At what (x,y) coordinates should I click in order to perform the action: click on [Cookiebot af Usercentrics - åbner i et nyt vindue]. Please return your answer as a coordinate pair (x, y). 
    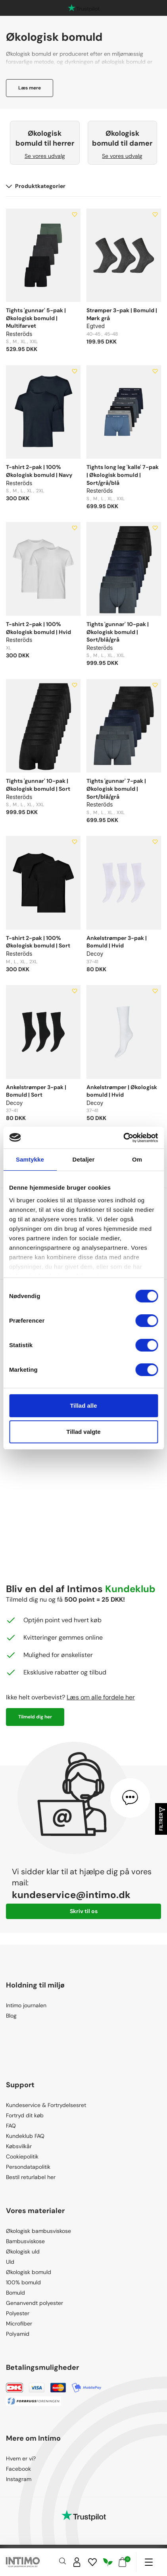
    Looking at the image, I should click on (123, 1138).